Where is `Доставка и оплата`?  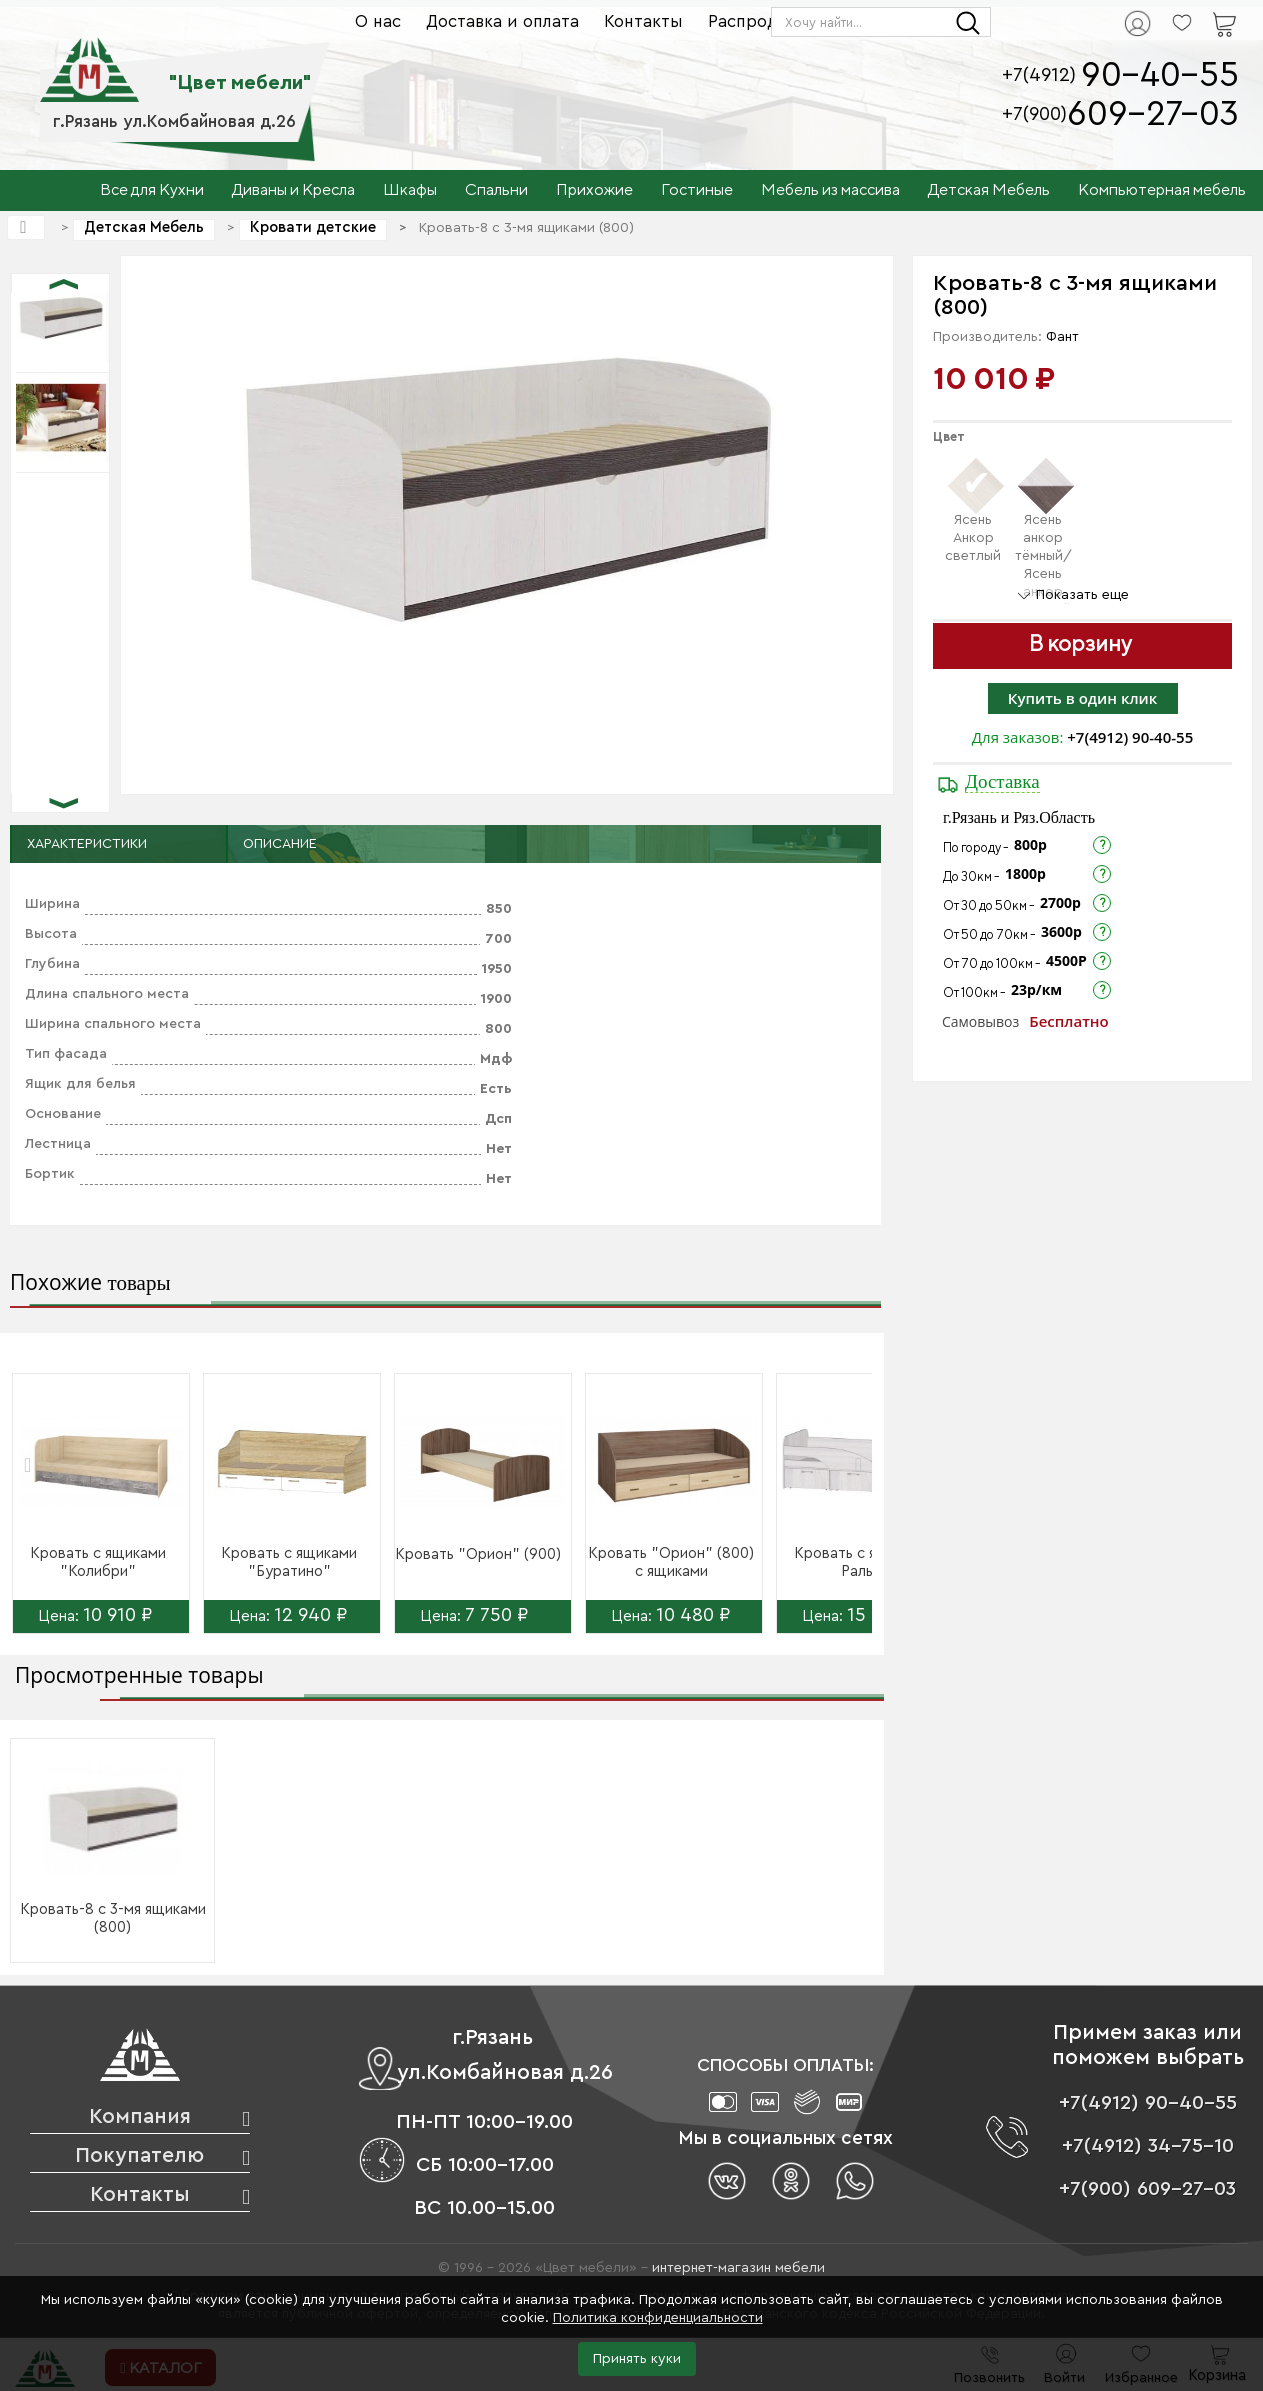 Доставка и оплата is located at coordinates (502, 21).